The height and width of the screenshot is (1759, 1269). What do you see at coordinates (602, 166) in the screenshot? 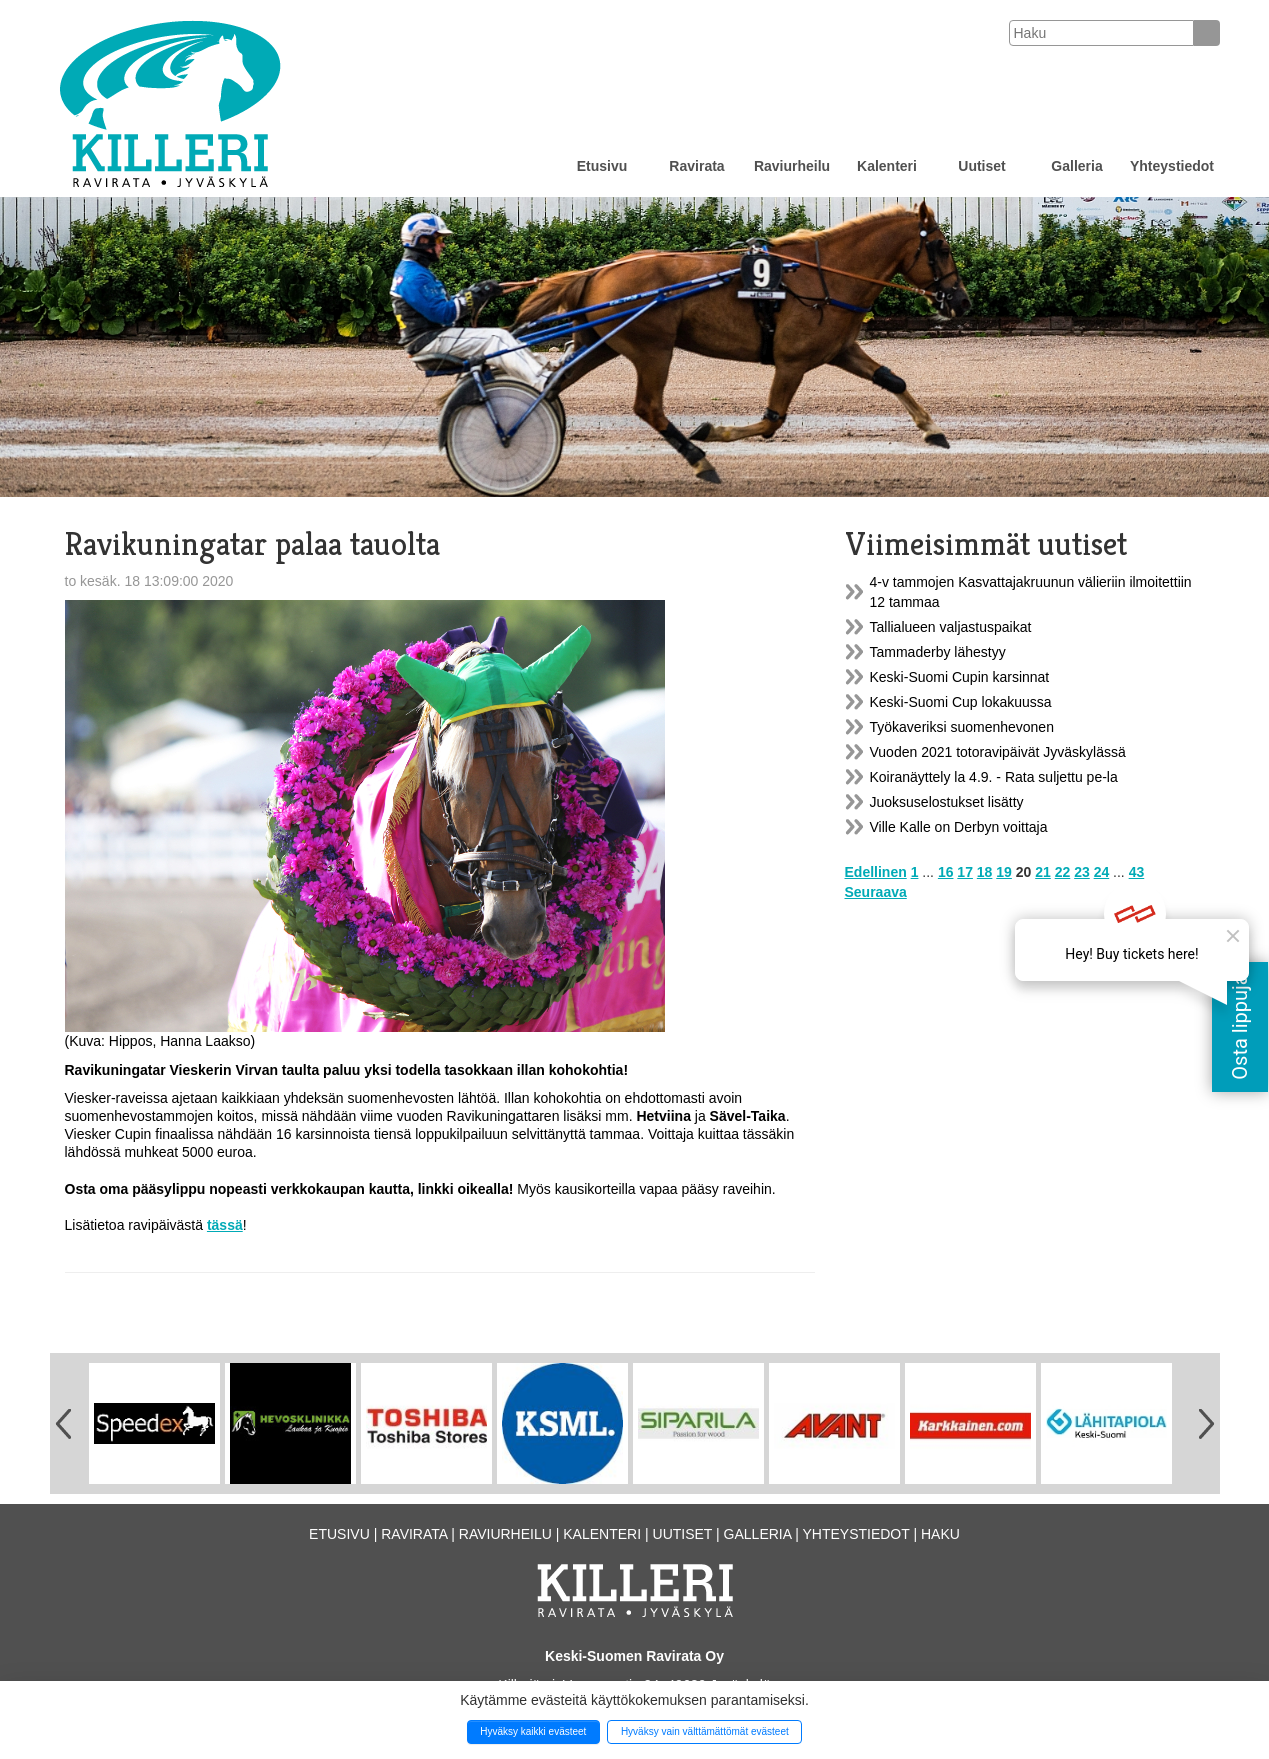
I see `Etusivu` at bounding box center [602, 166].